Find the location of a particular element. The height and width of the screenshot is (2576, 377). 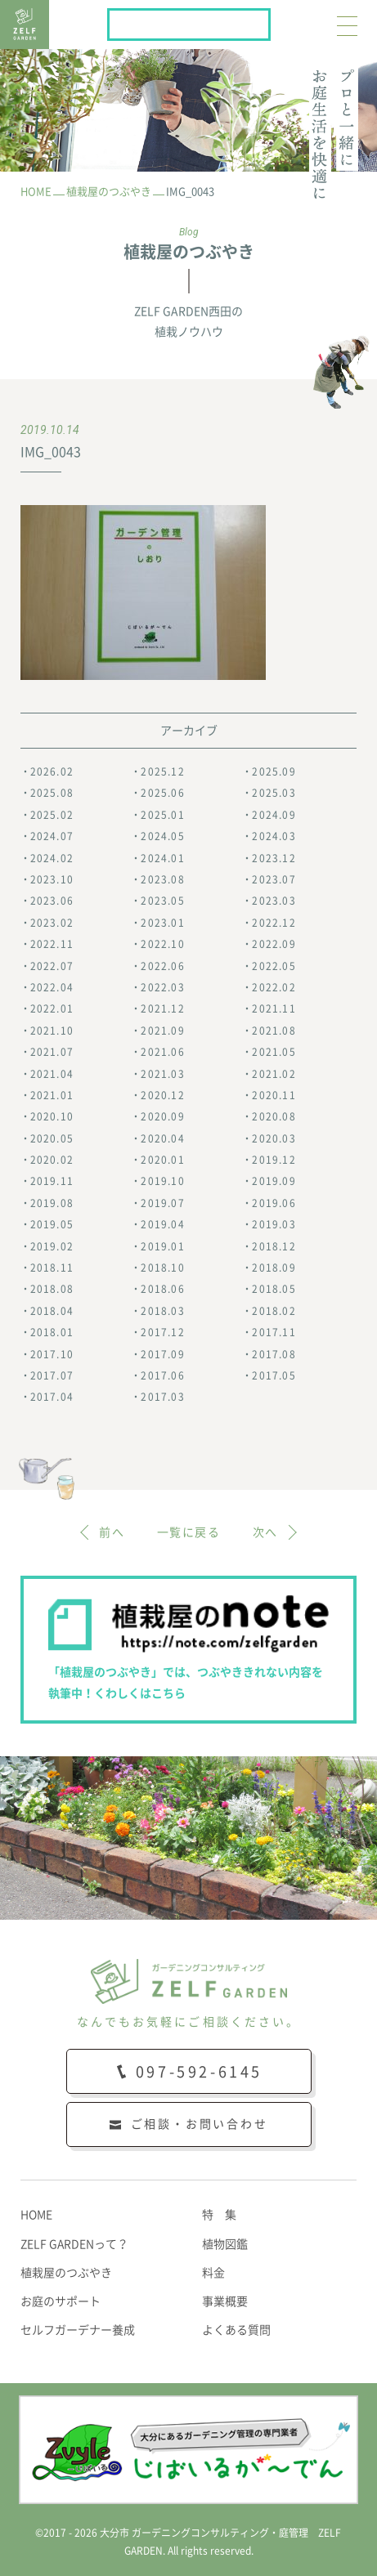

2025.02 is located at coordinates (52, 815).